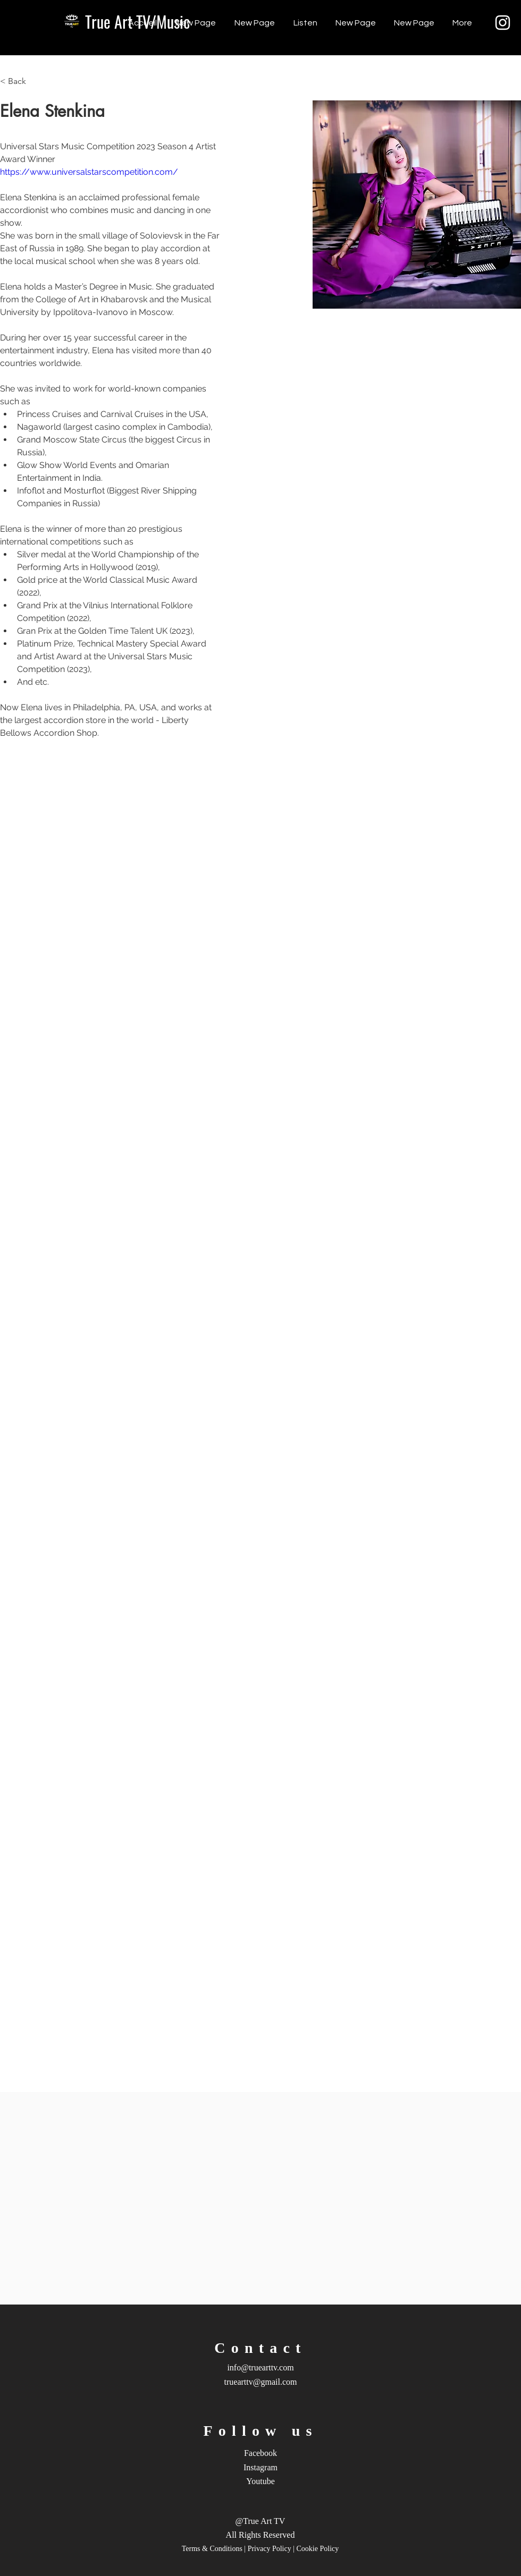 The height and width of the screenshot is (2576, 521). What do you see at coordinates (260, 2453) in the screenshot?
I see `Facebook` at bounding box center [260, 2453].